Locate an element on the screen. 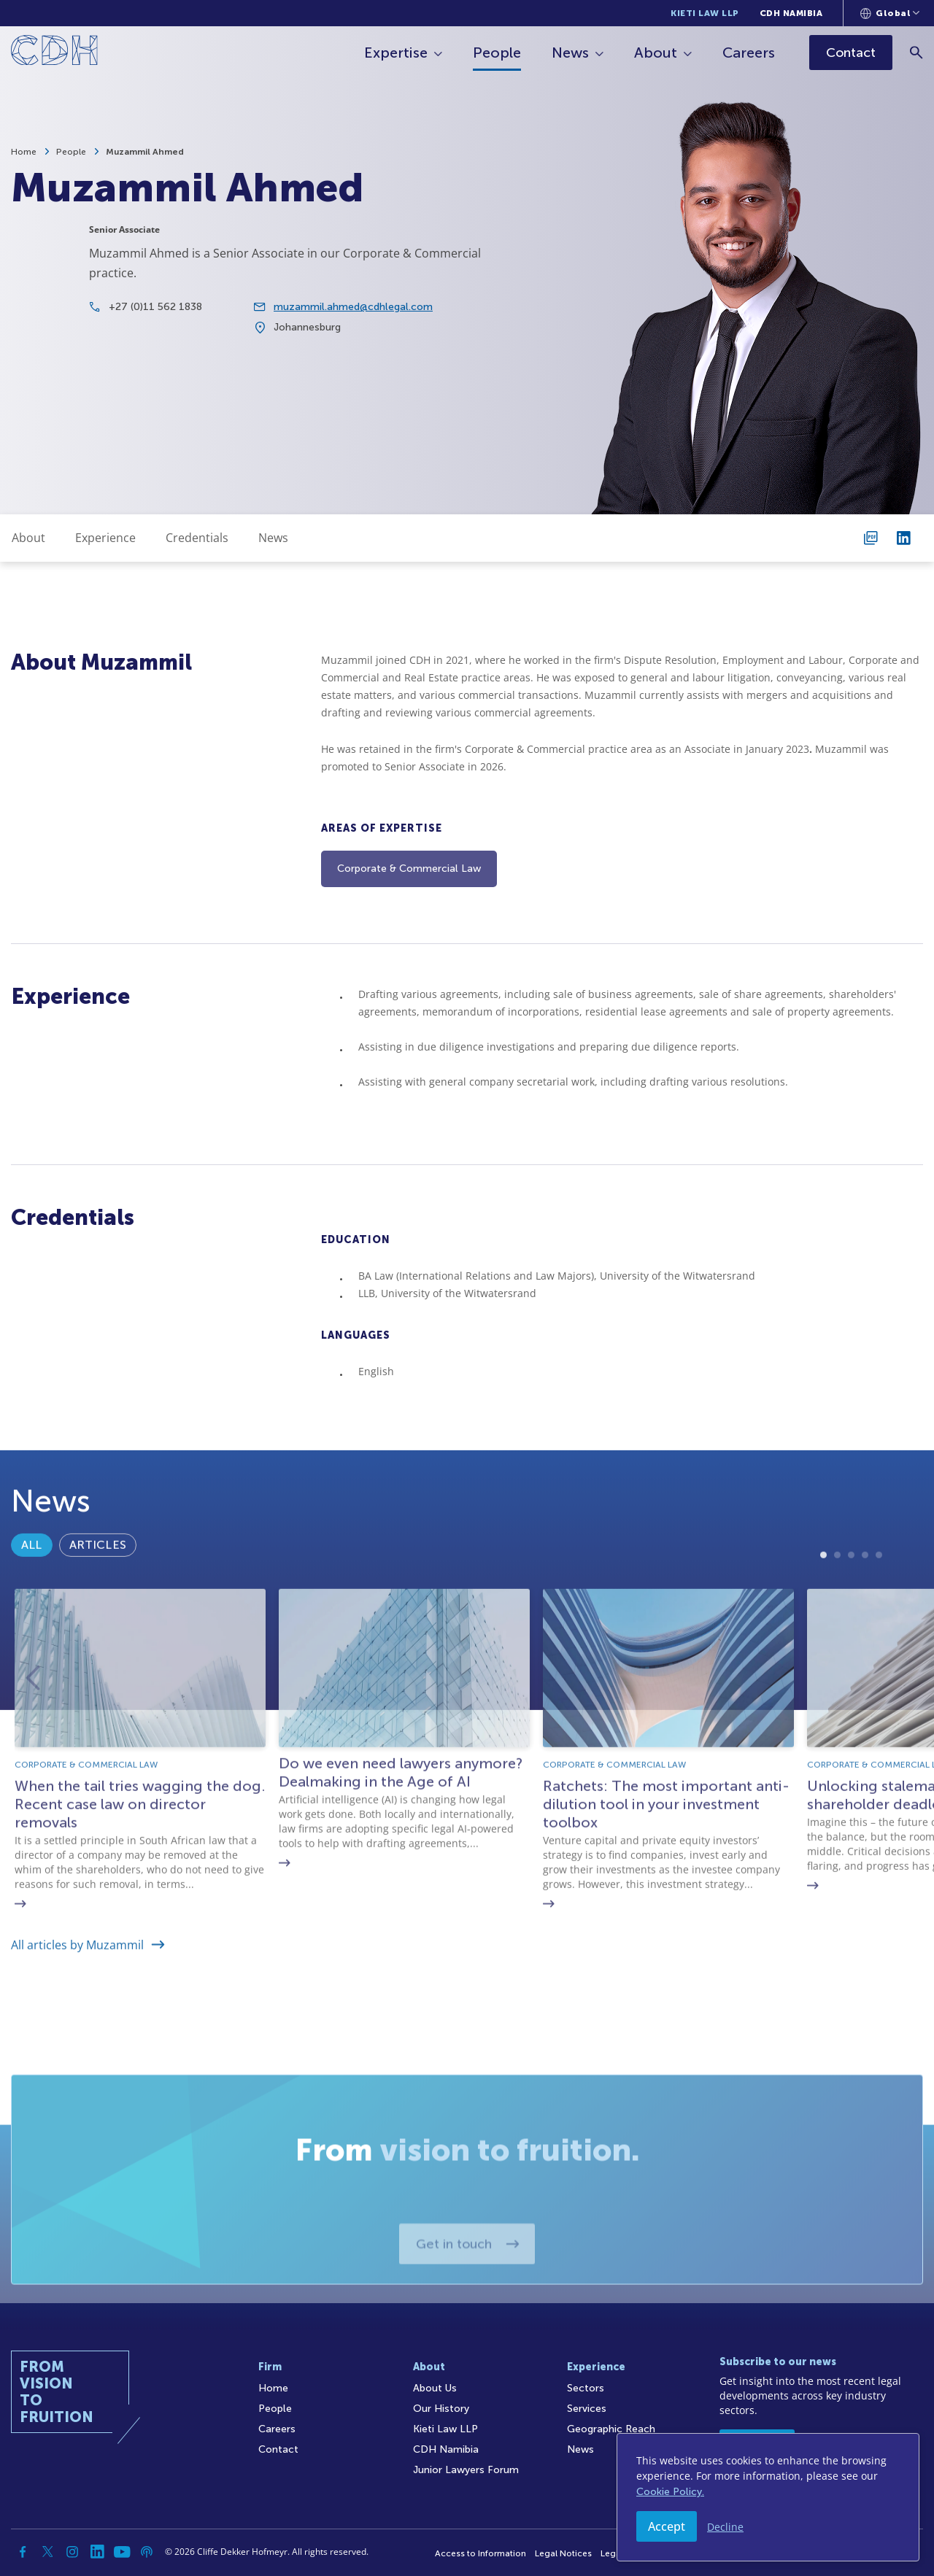 This screenshot has width=934, height=2576. Access to Information is located at coordinates (480, 2553).